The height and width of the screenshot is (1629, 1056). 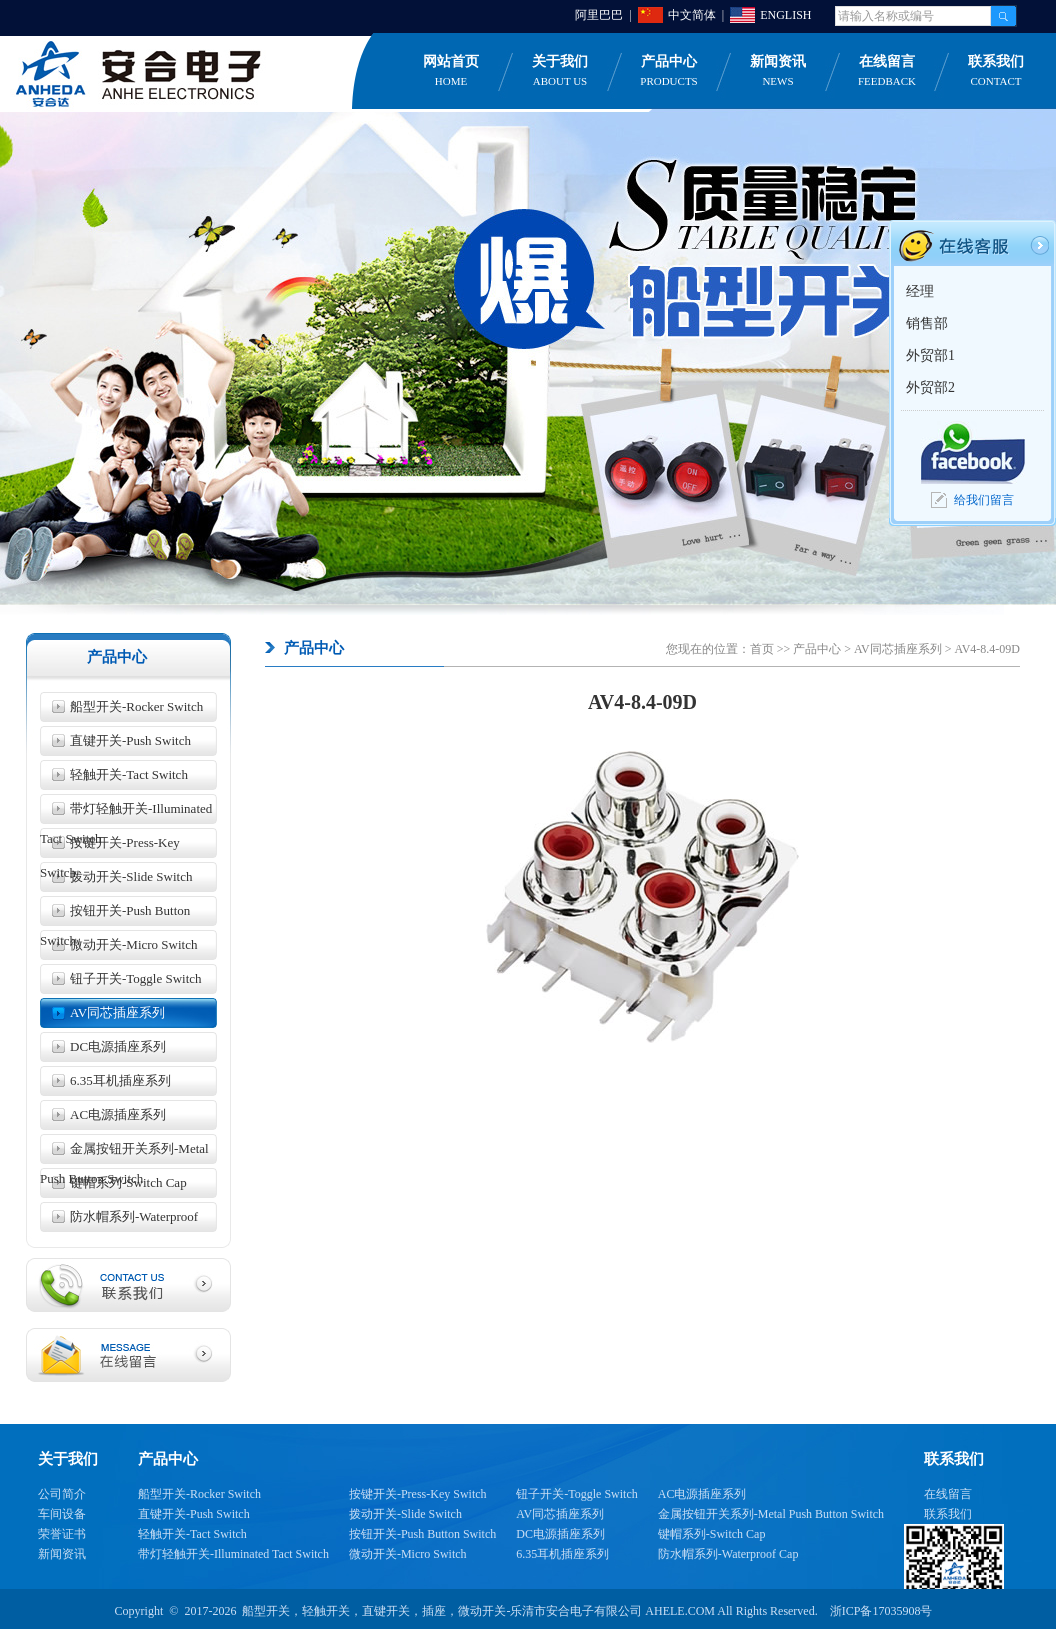 I want to click on 荣誉证书, so click(x=62, y=1534).